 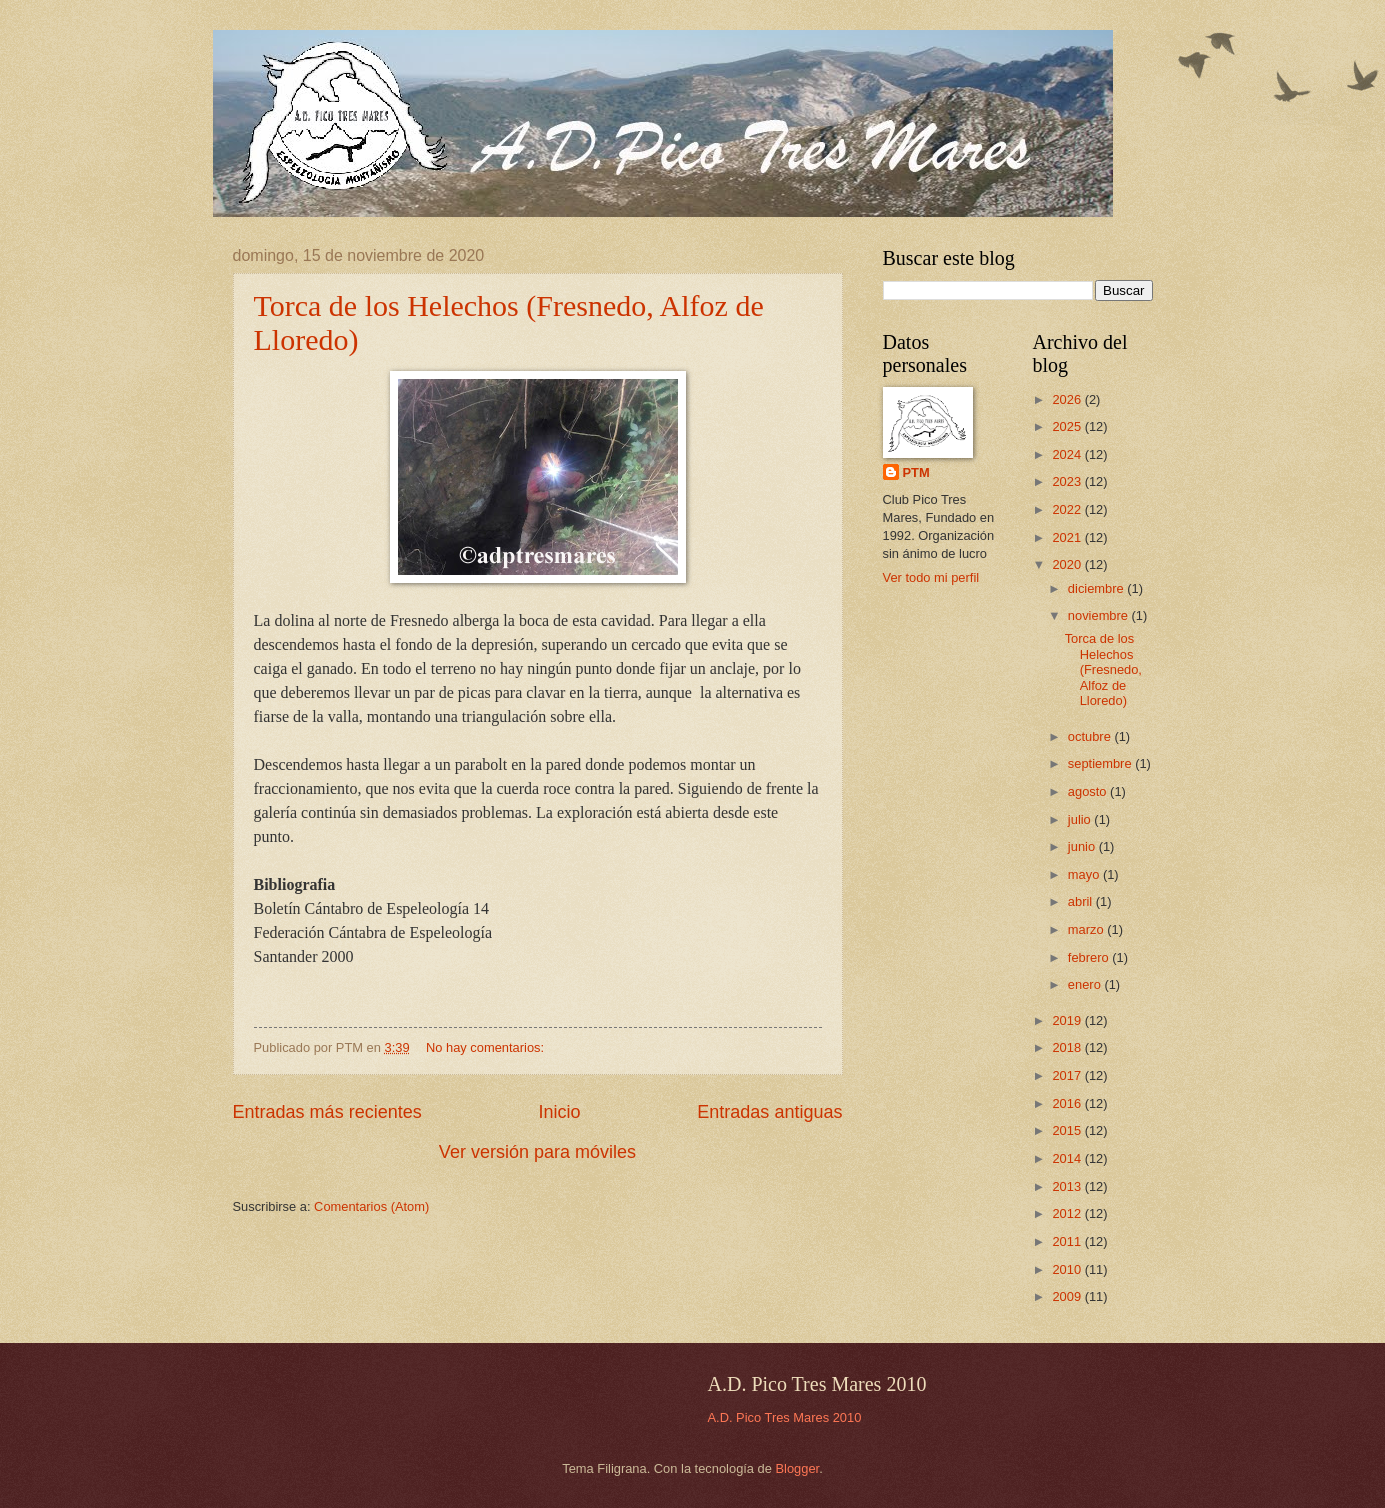 I want to click on febrero, so click(x=1090, y=957).